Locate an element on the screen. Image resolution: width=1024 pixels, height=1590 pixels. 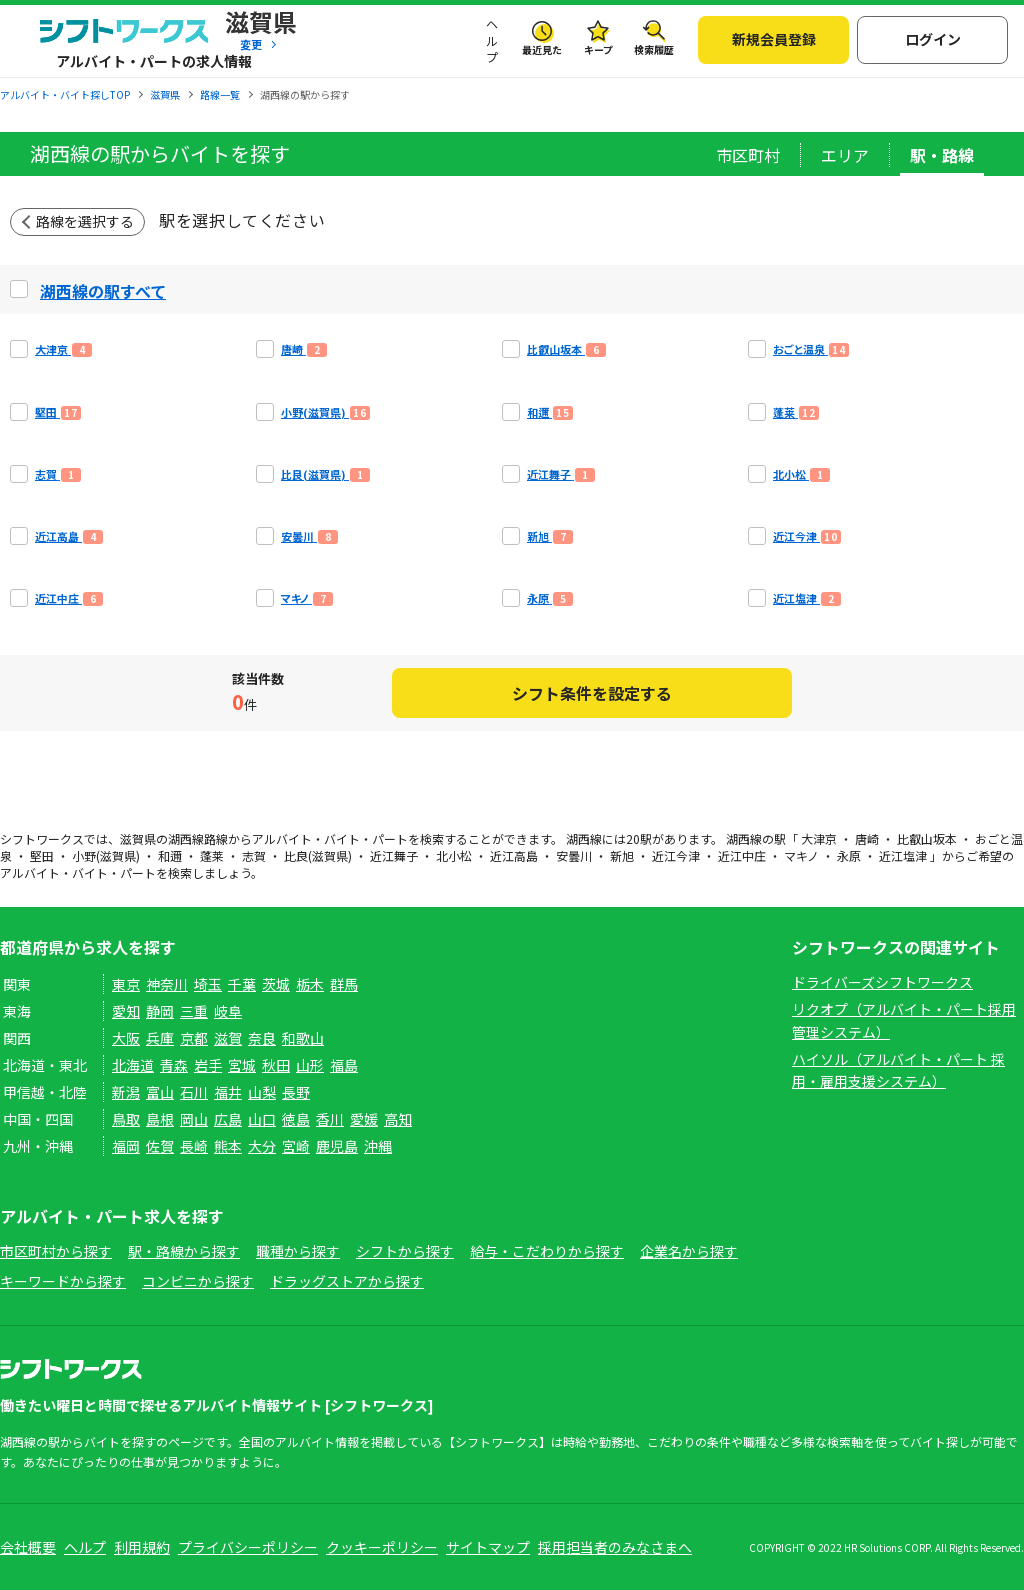
検索履歴 is located at coordinates (654, 49).